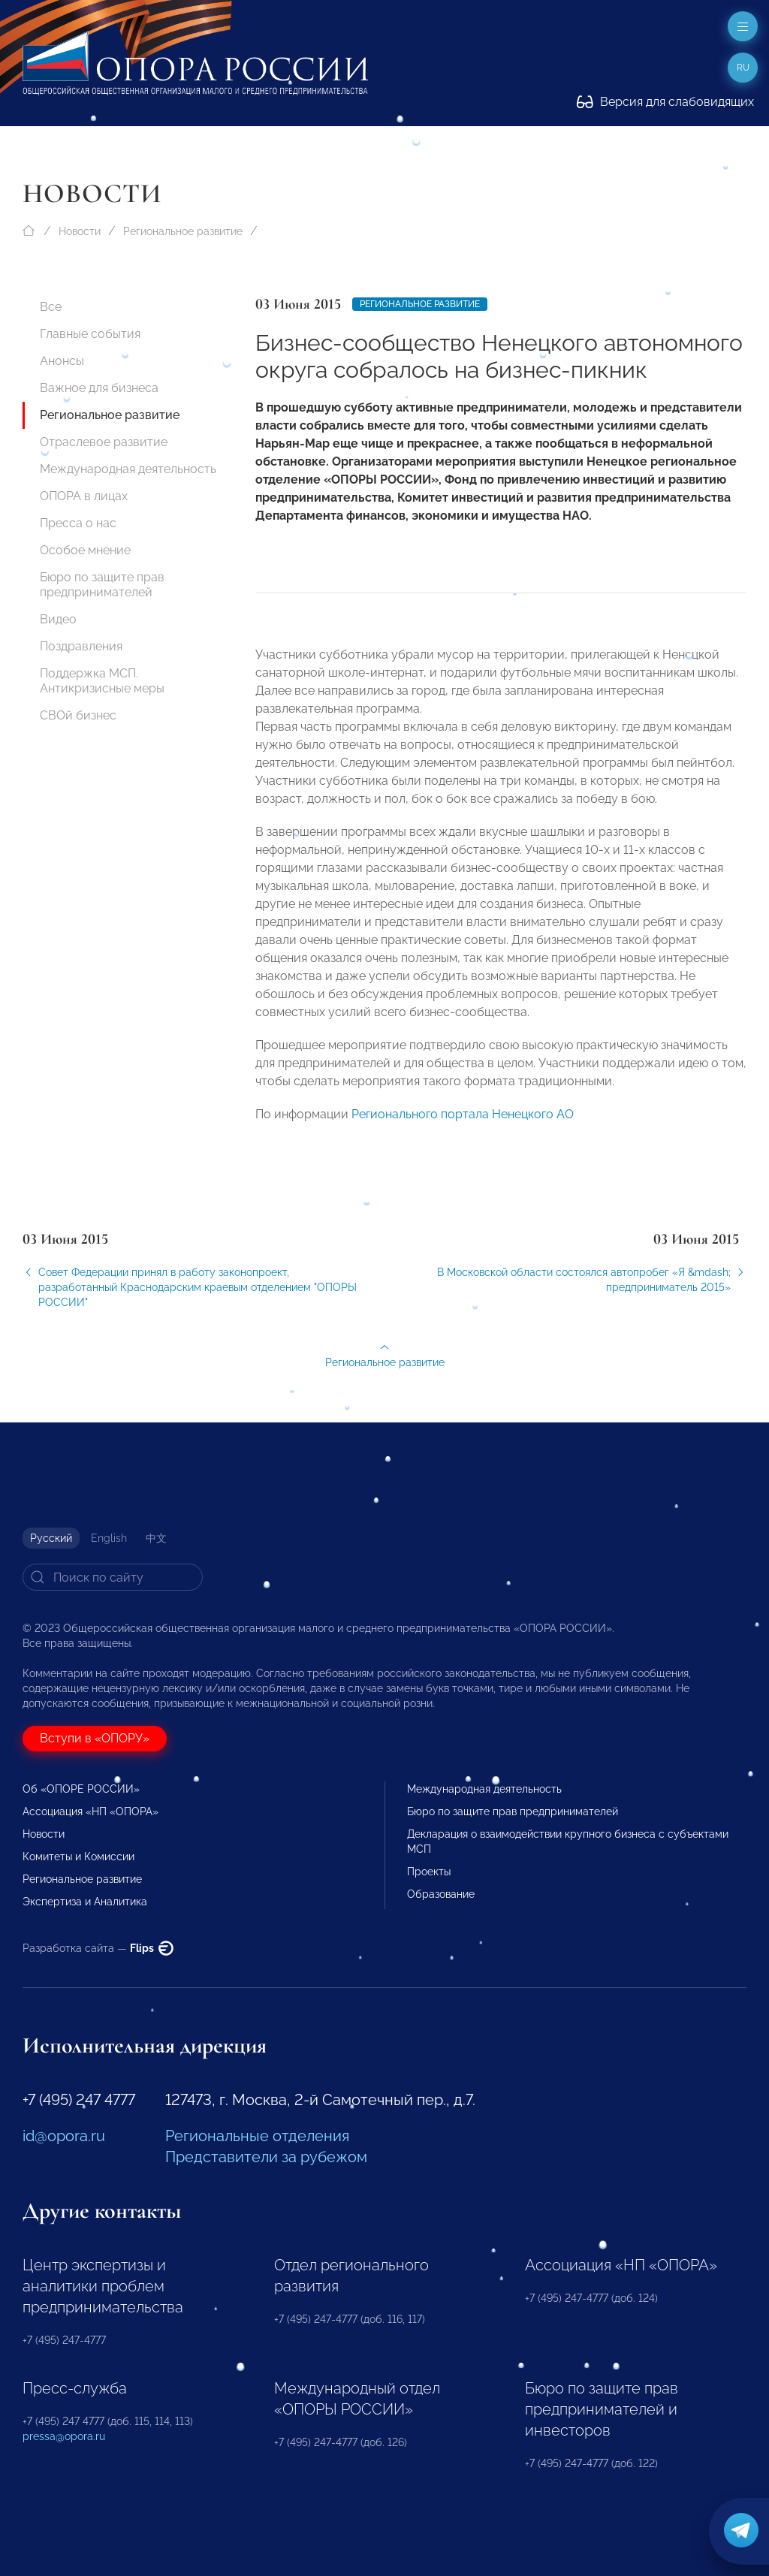 The height and width of the screenshot is (2576, 769). I want to click on English, so click(109, 1538).